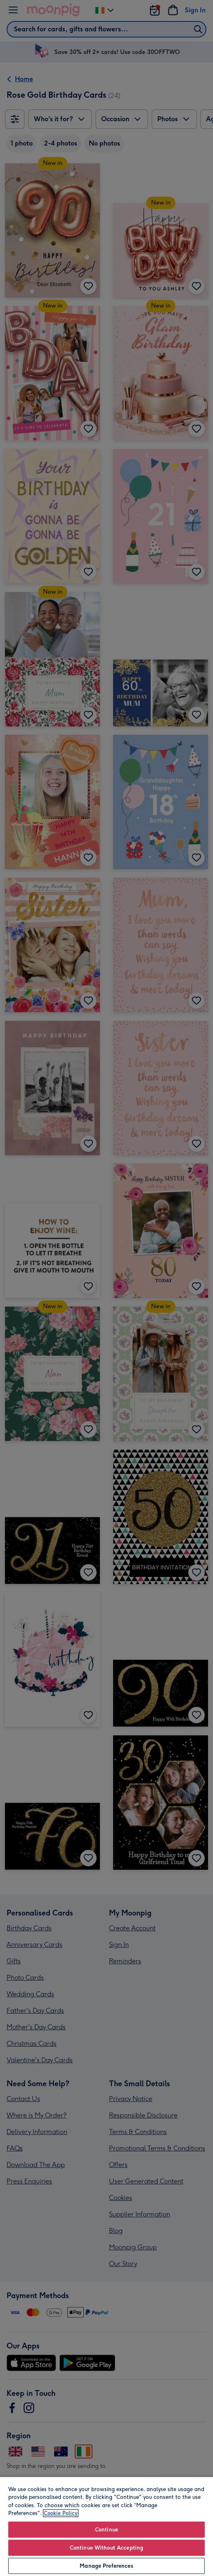 The height and width of the screenshot is (2576, 213). Describe the element at coordinates (106, 2566) in the screenshot. I see `Manage Preferences [Manage Preferences, Opens the preference center dialog]` at that location.